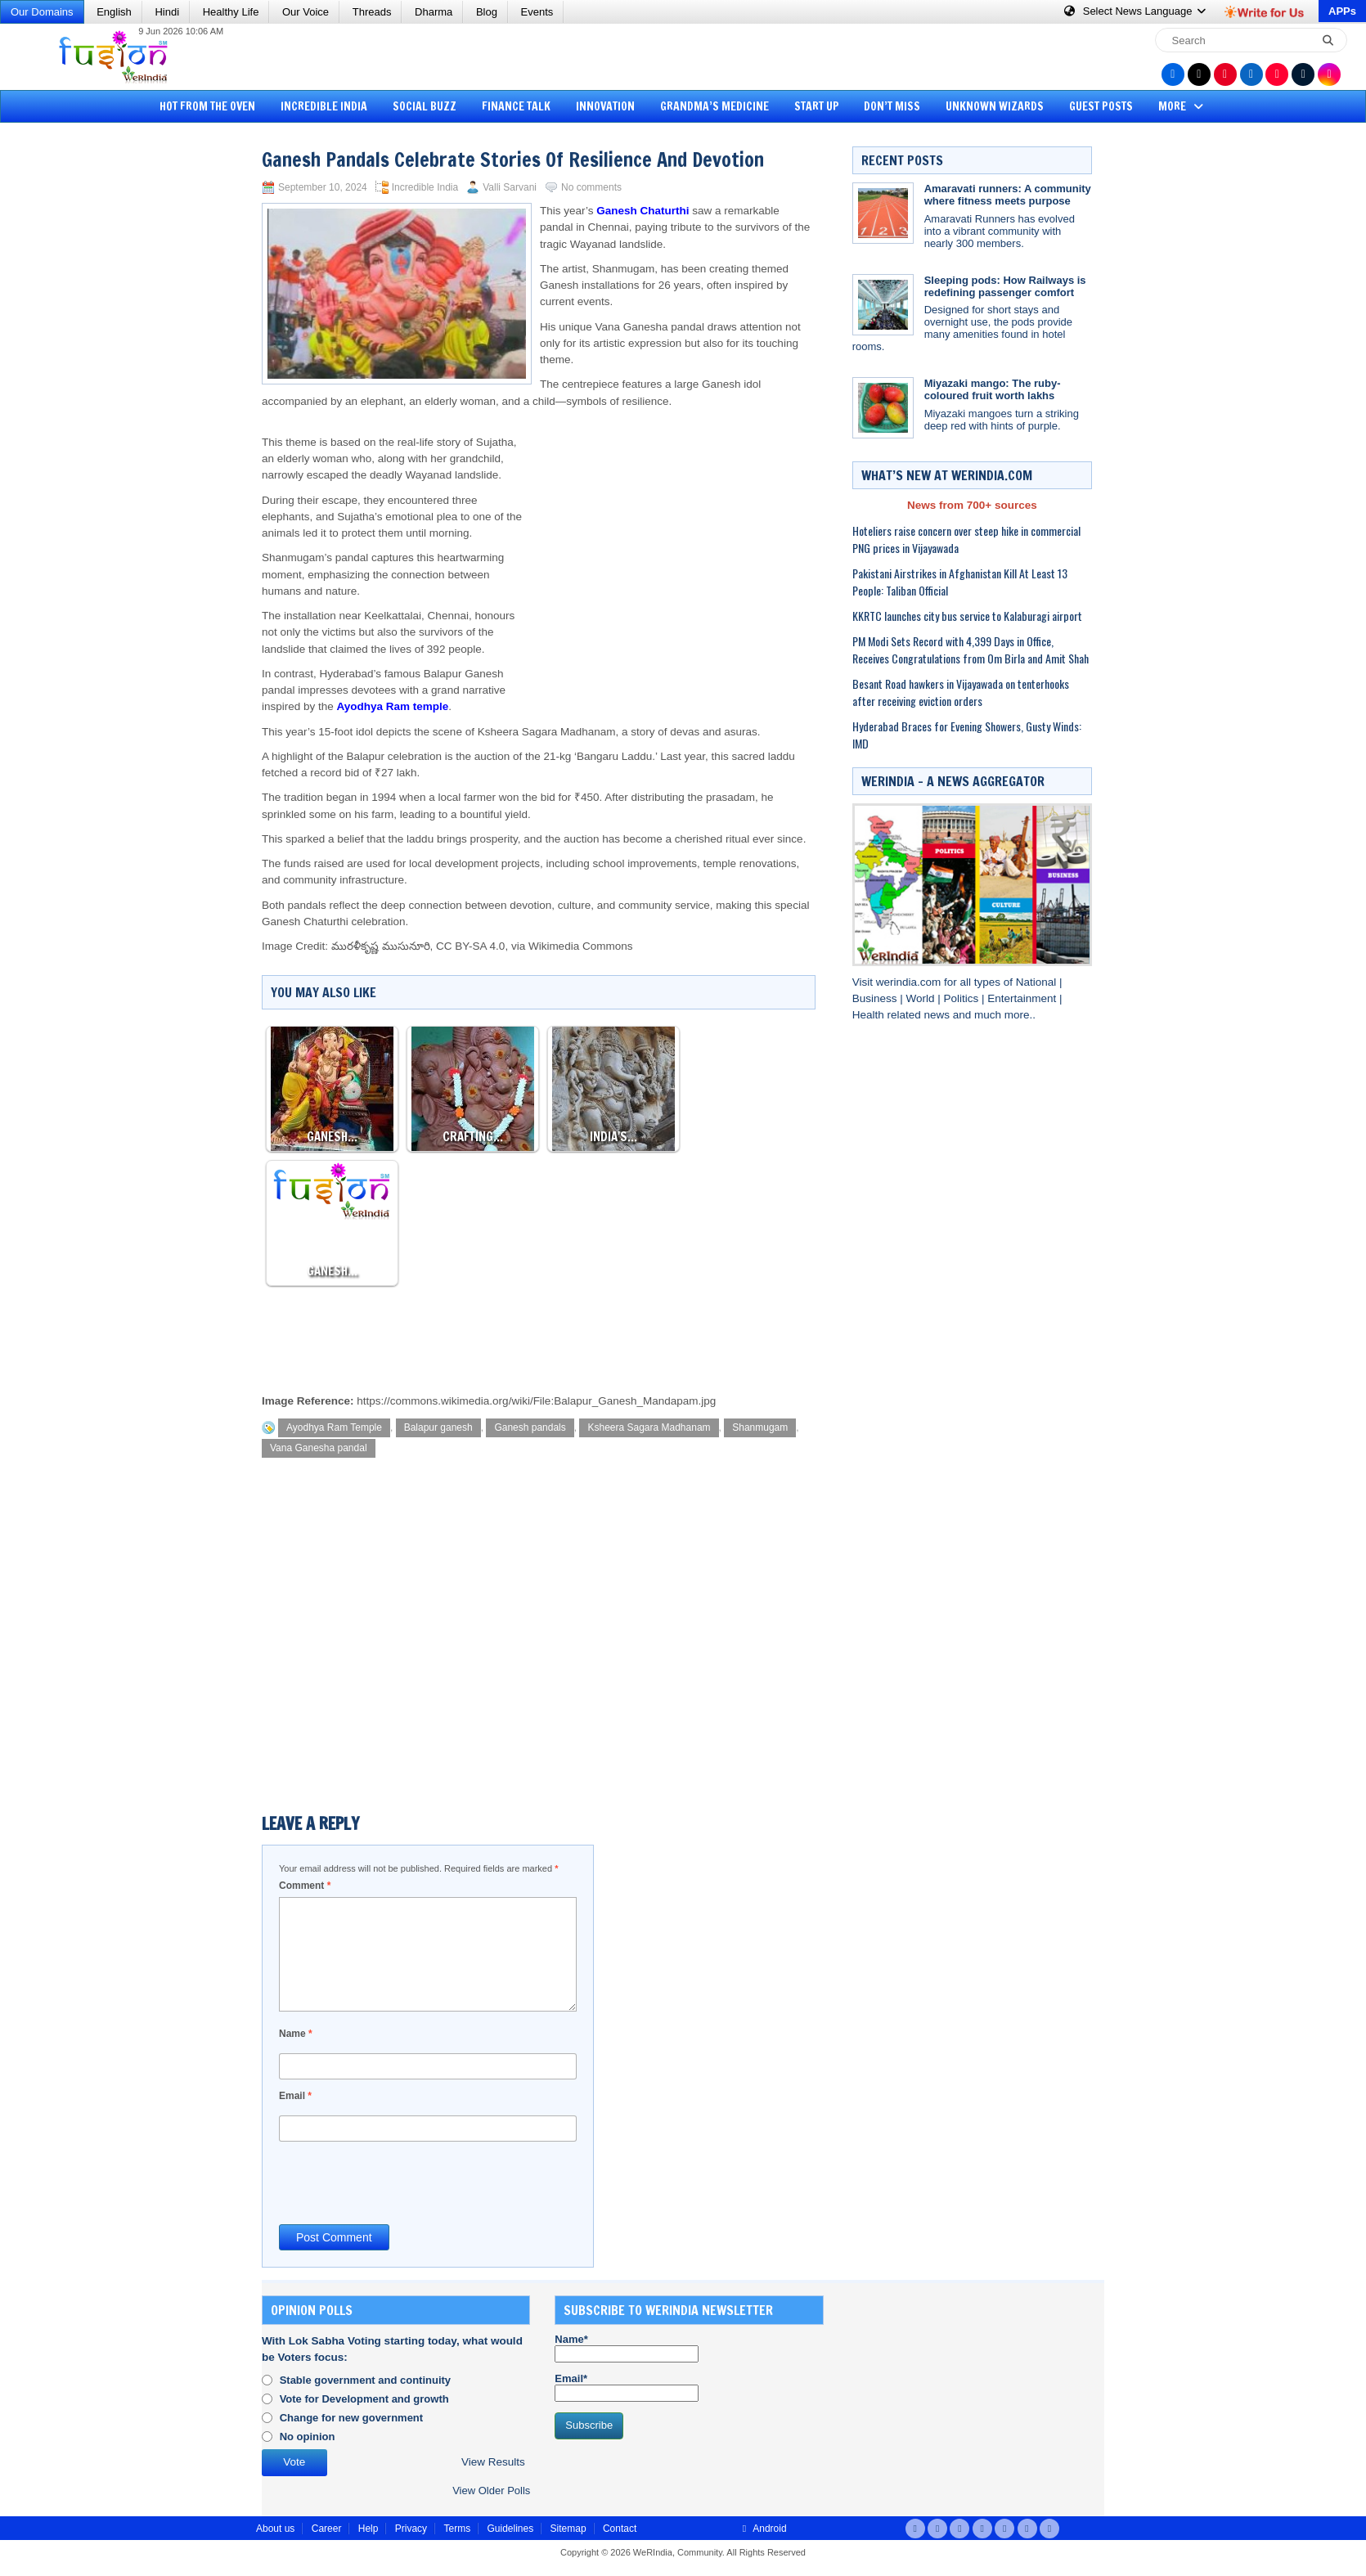  I want to click on Threads, so click(372, 12).